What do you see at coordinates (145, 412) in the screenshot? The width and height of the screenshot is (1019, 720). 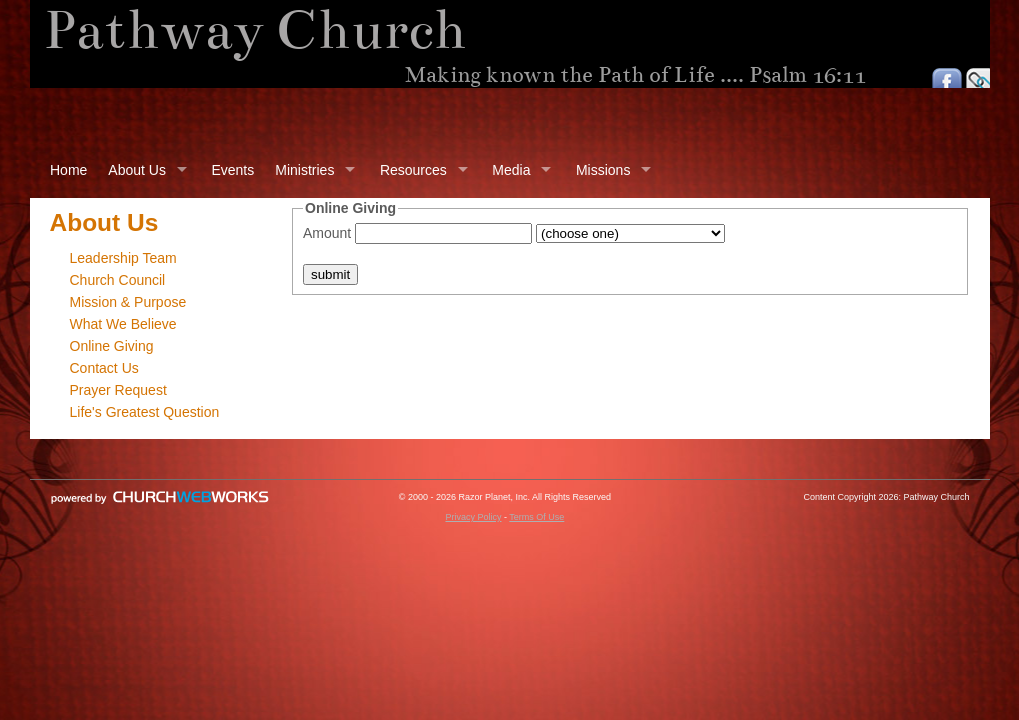 I see `Life's Greatest Question` at bounding box center [145, 412].